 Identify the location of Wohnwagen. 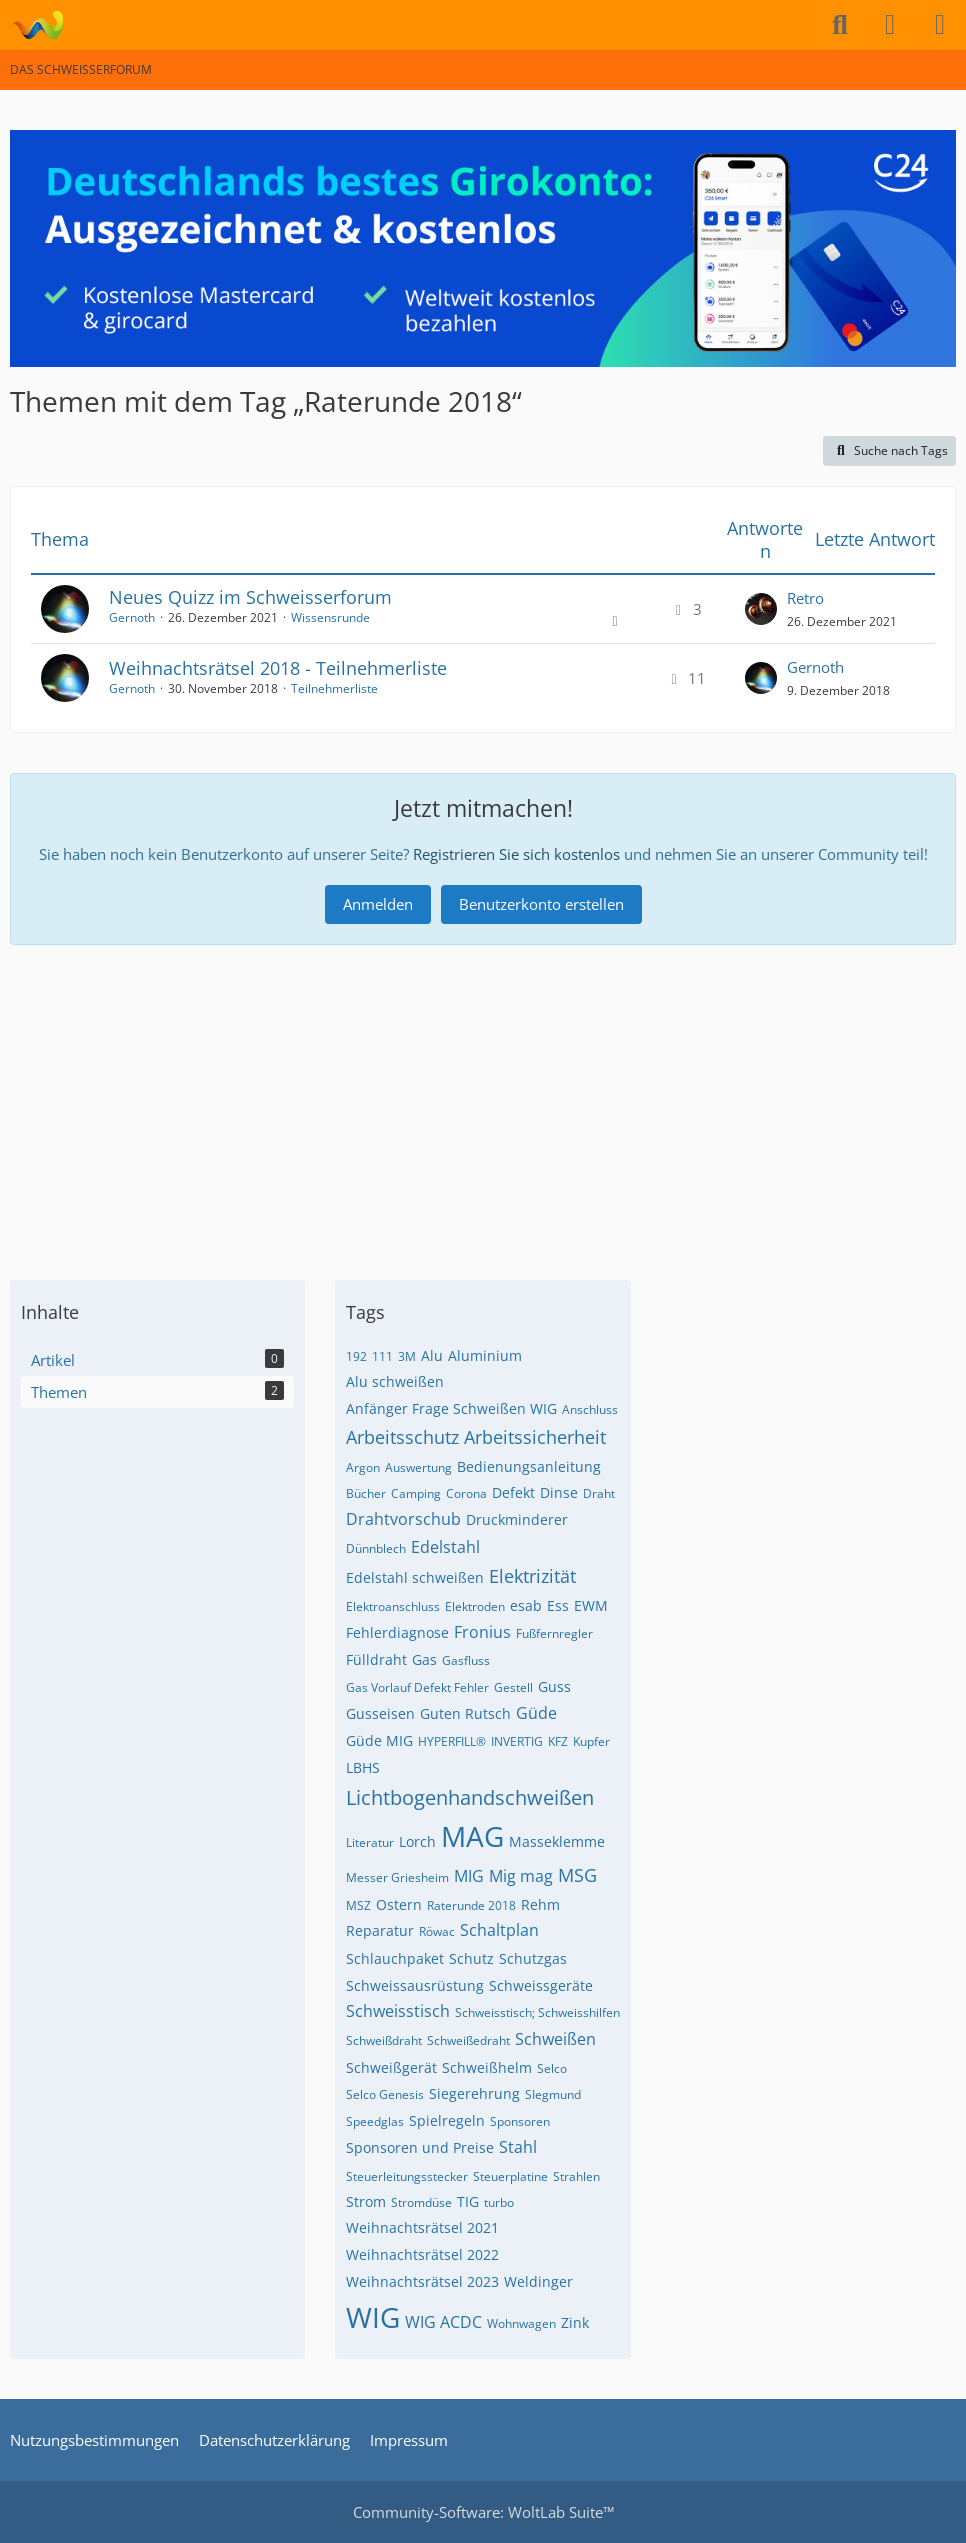
(521, 2323).